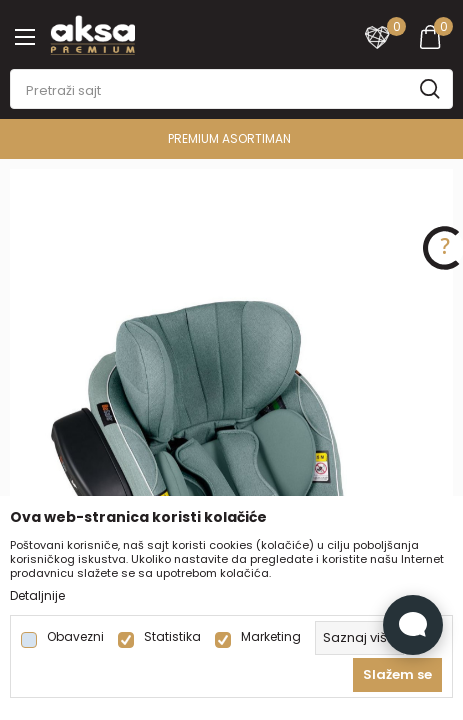 The width and height of the screenshot is (463, 720). What do you see at coordinates (37, 596) in the screenshot?
I see `Detaljnije` at bounding box center [37, 596].